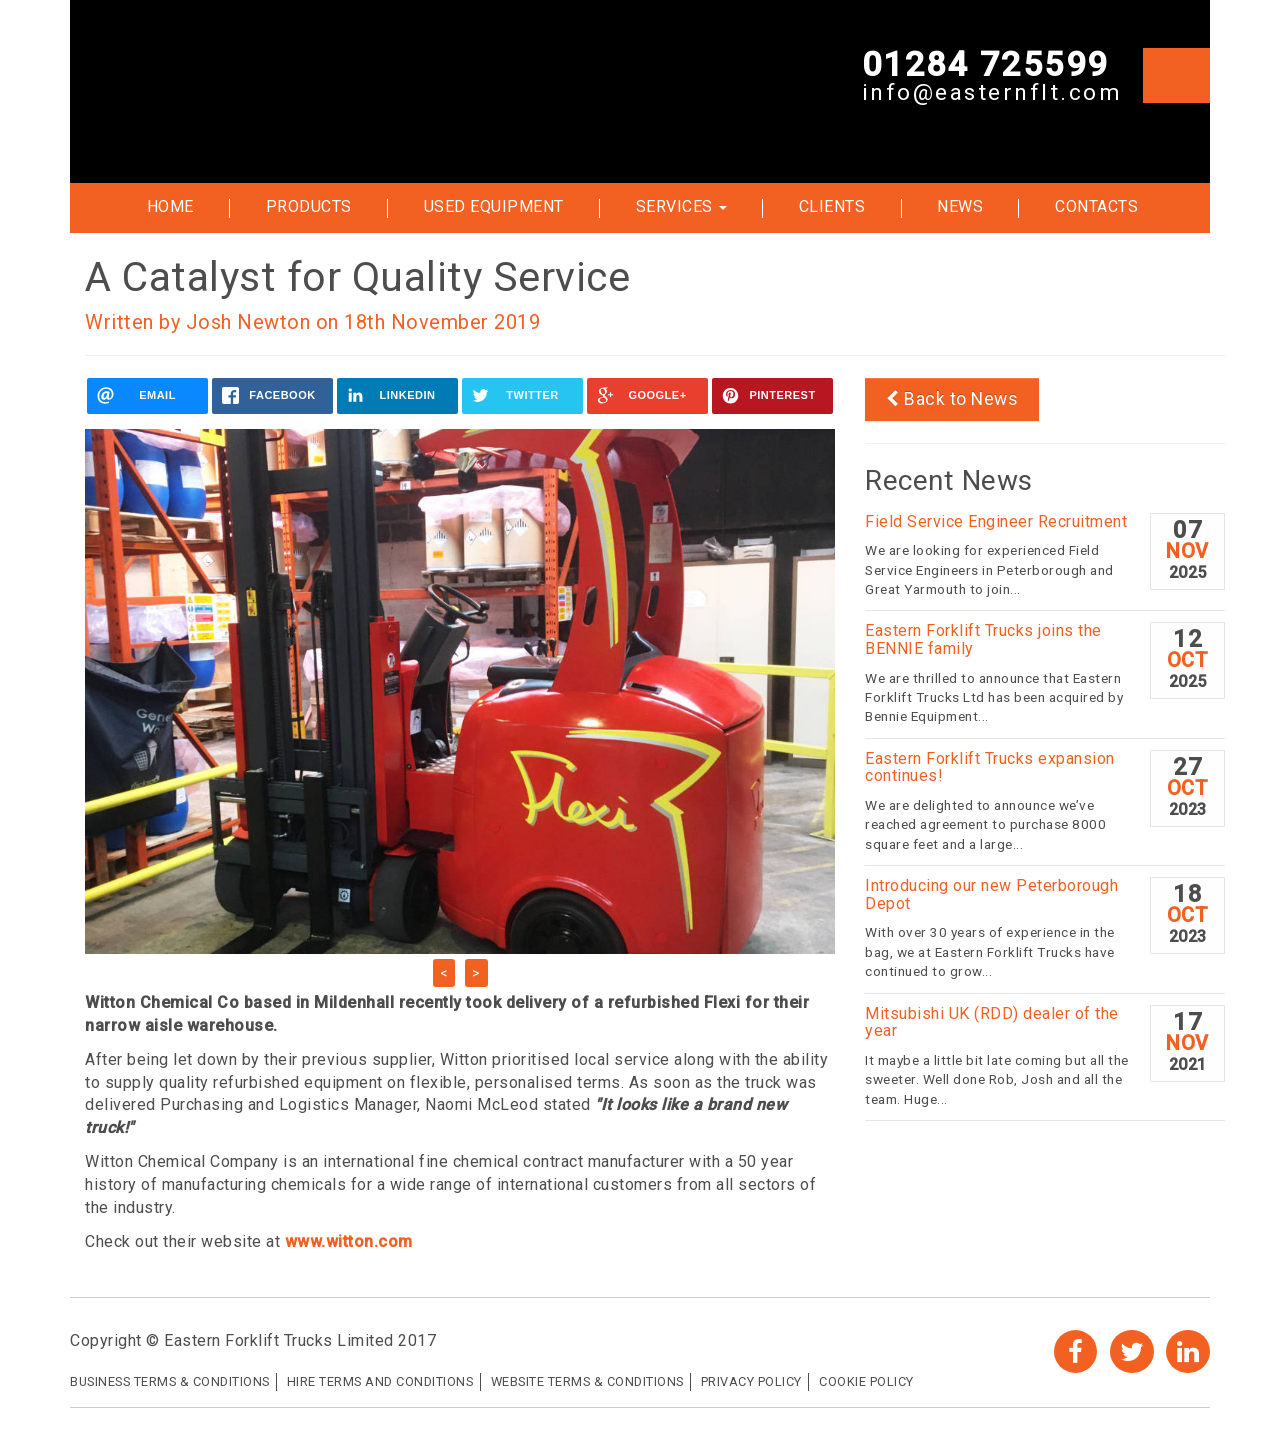 The image size is (1280, 1440). I want to click on Back to News, so click(952, 399).